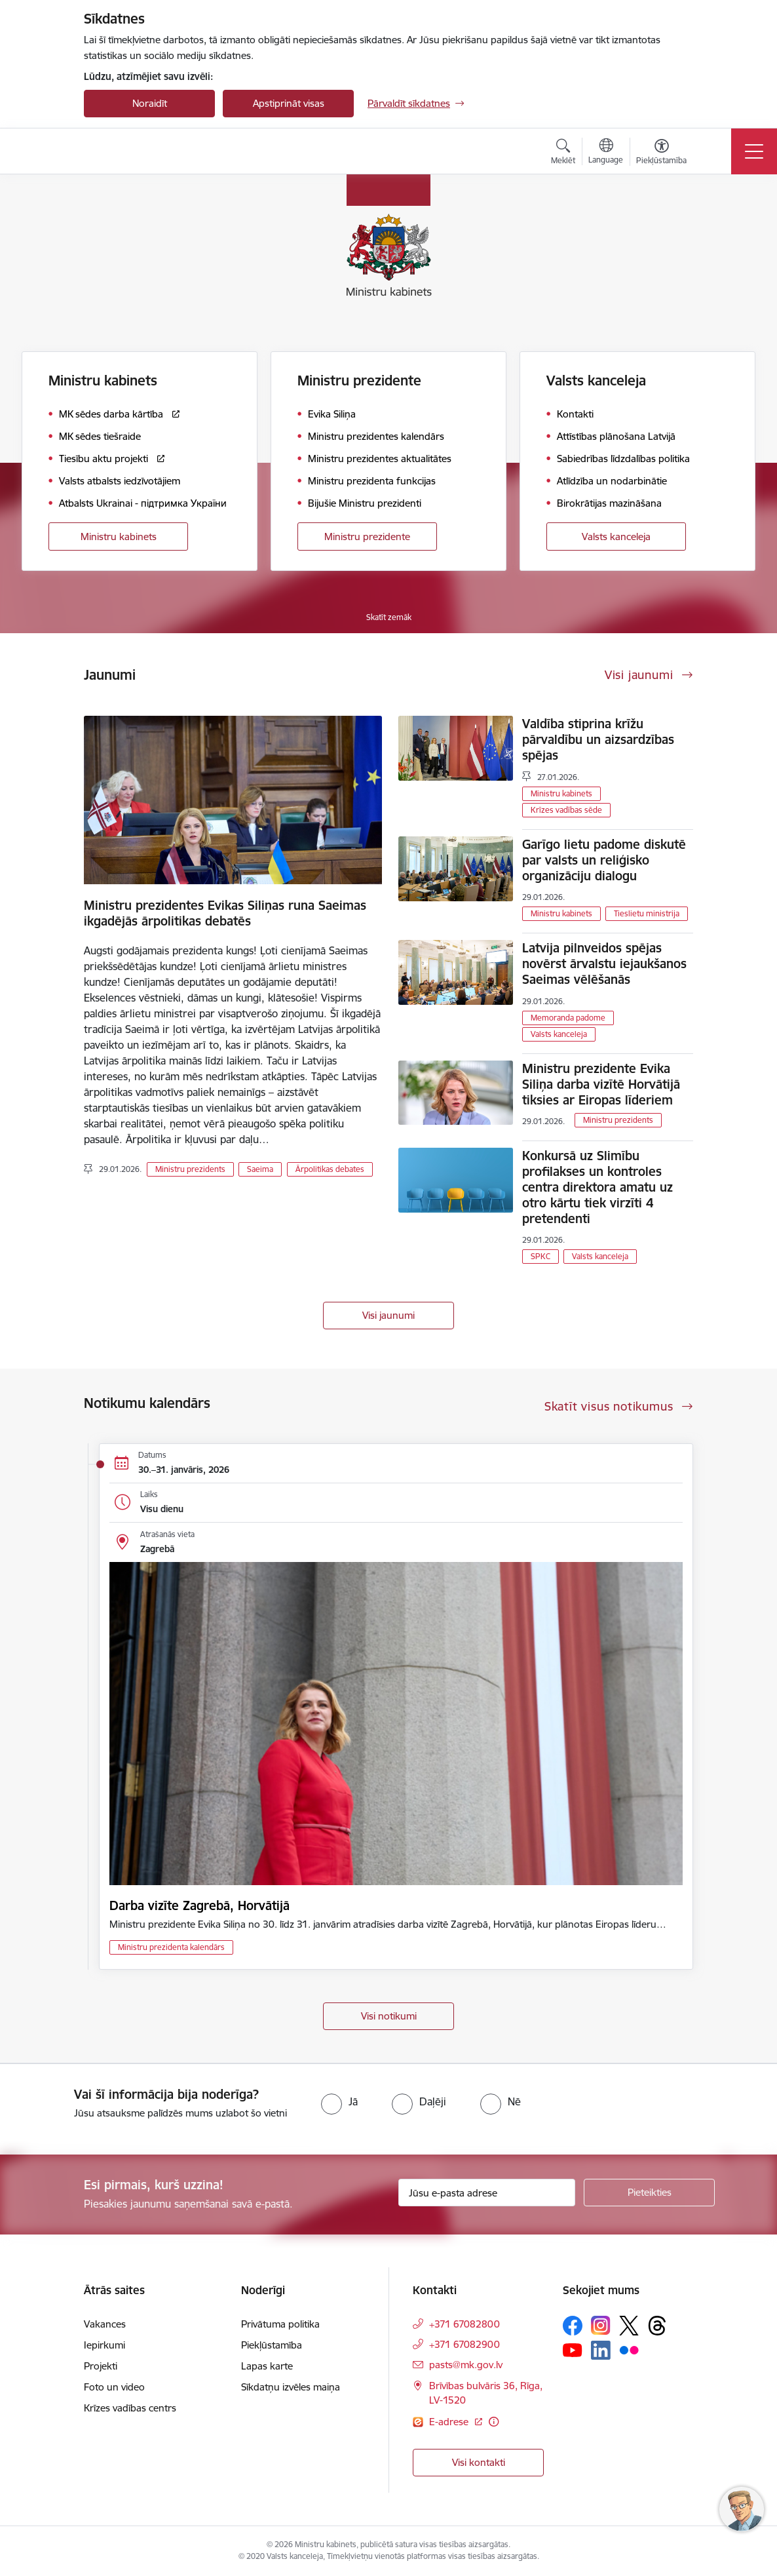 This screenshot has width=777, height=2576. I want to click on Privātuma politika, so click(280, 2324).